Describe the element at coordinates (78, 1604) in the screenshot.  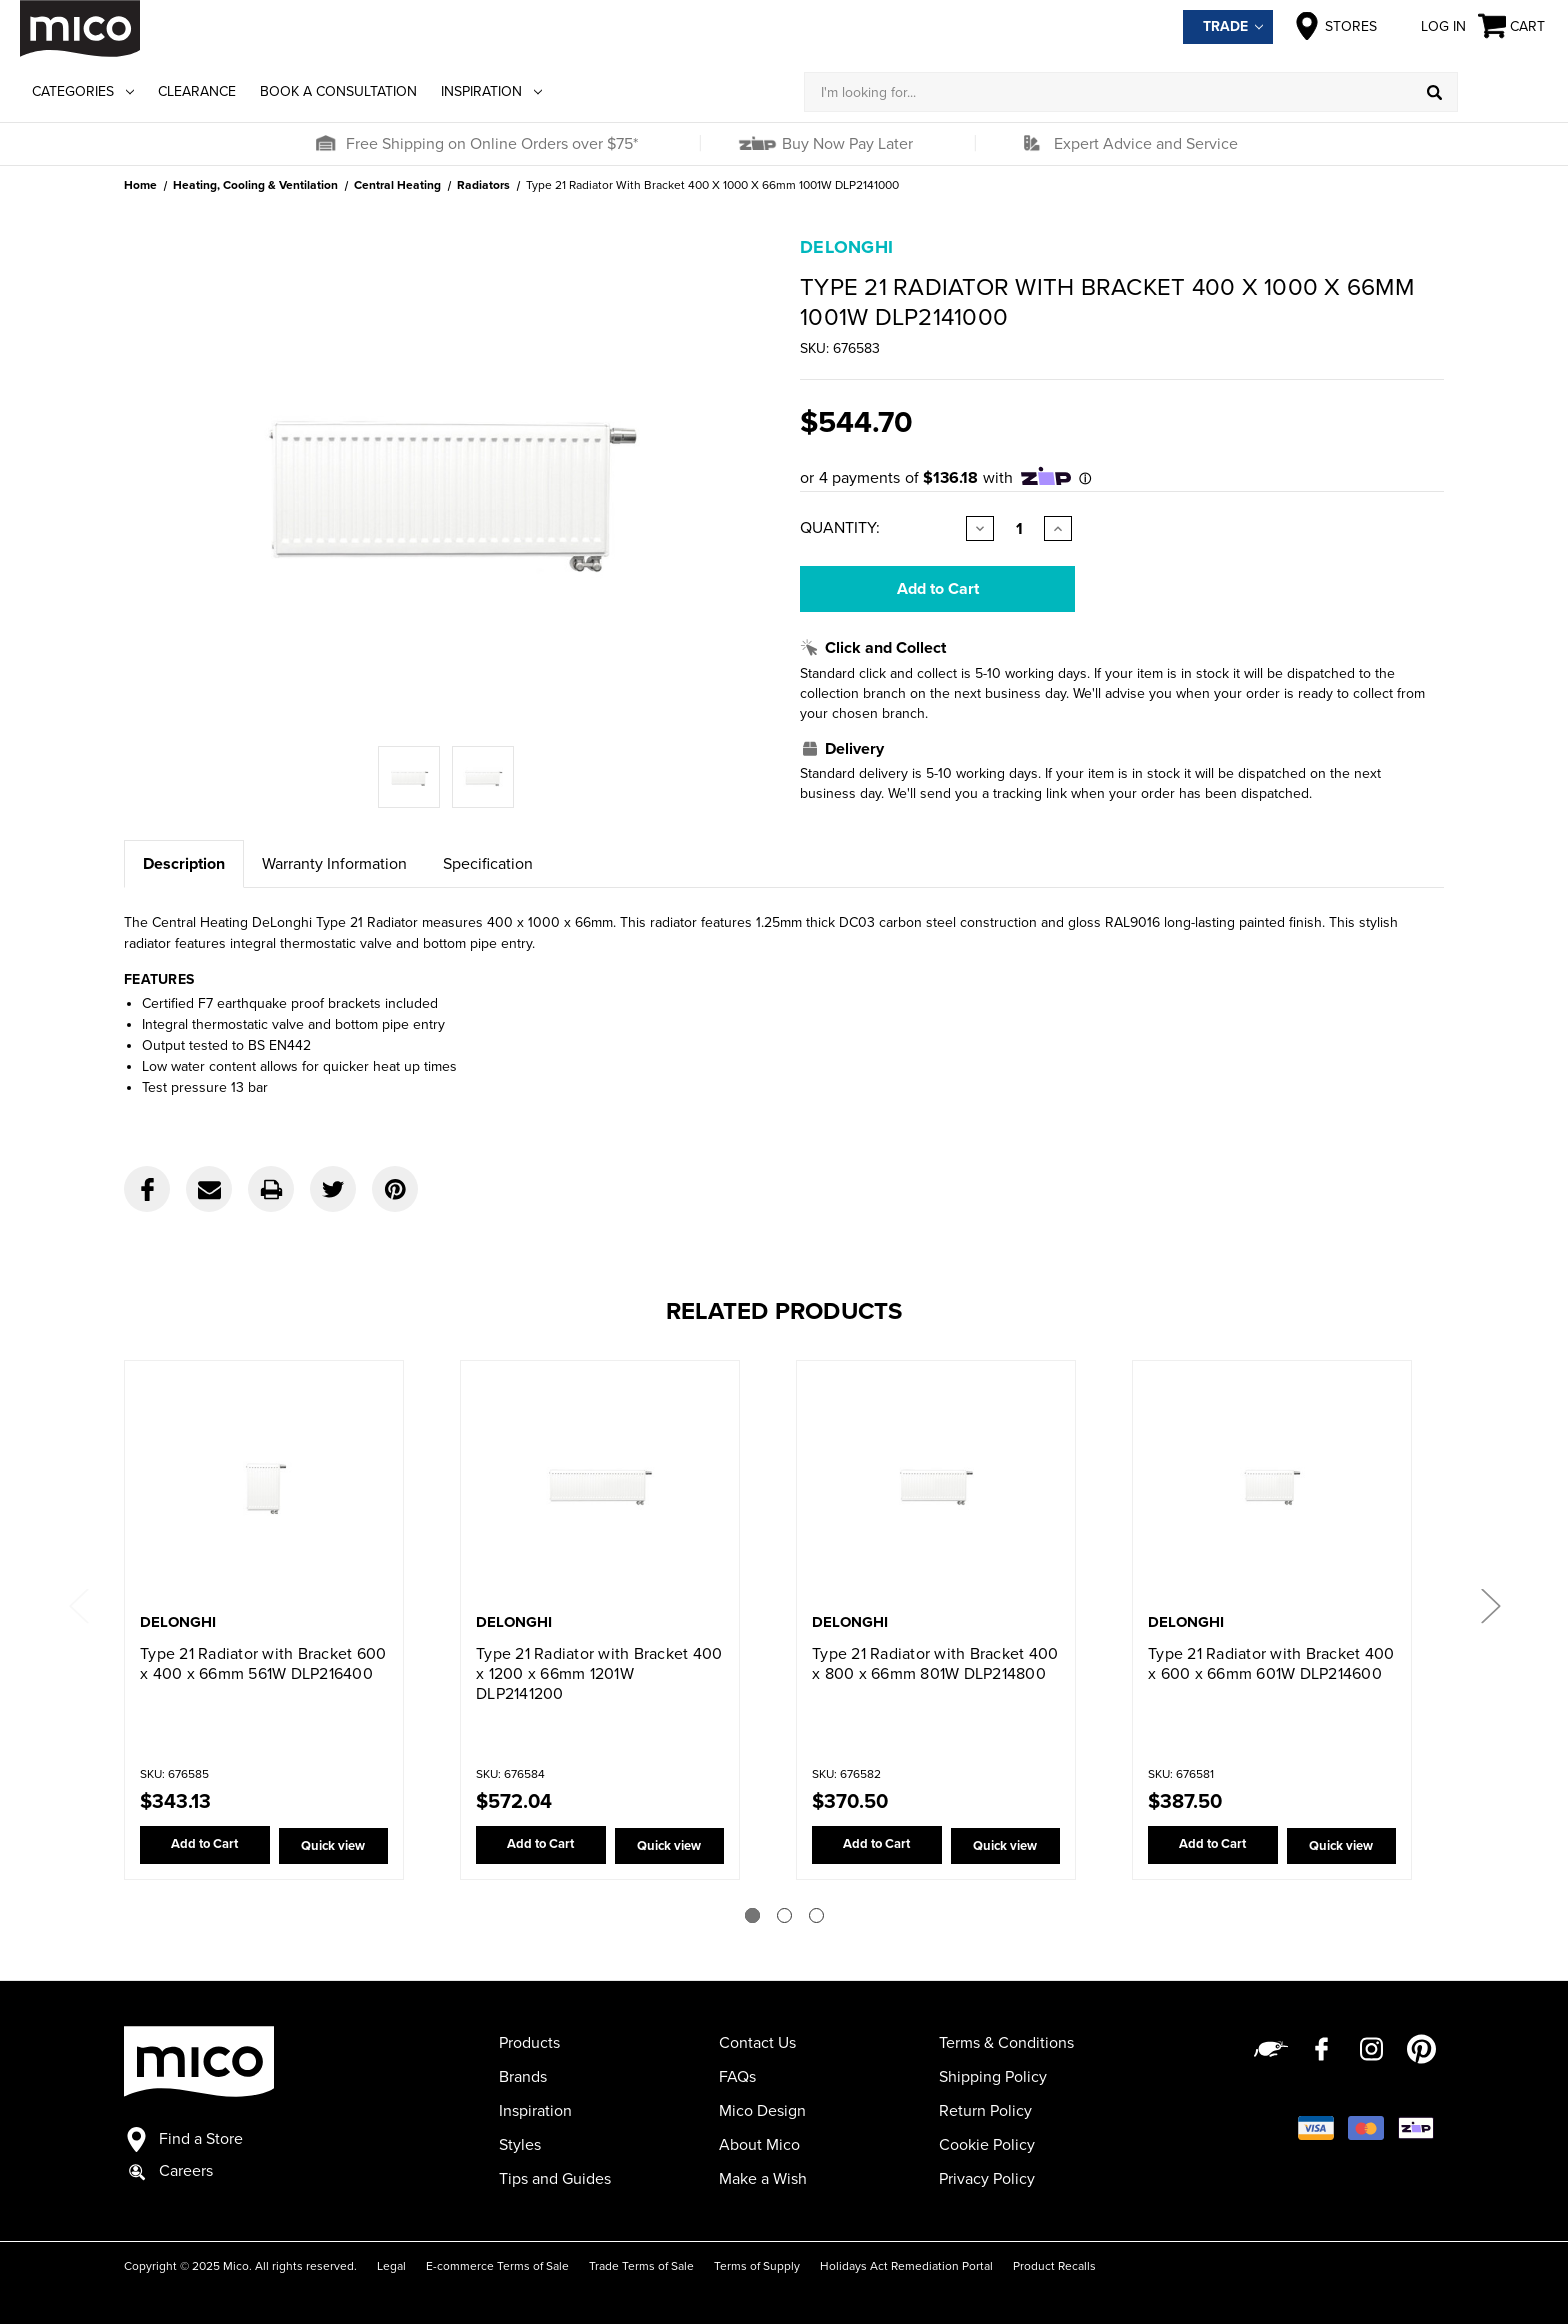
I see `Previous [Go to slide 3 of 3]` at that location.